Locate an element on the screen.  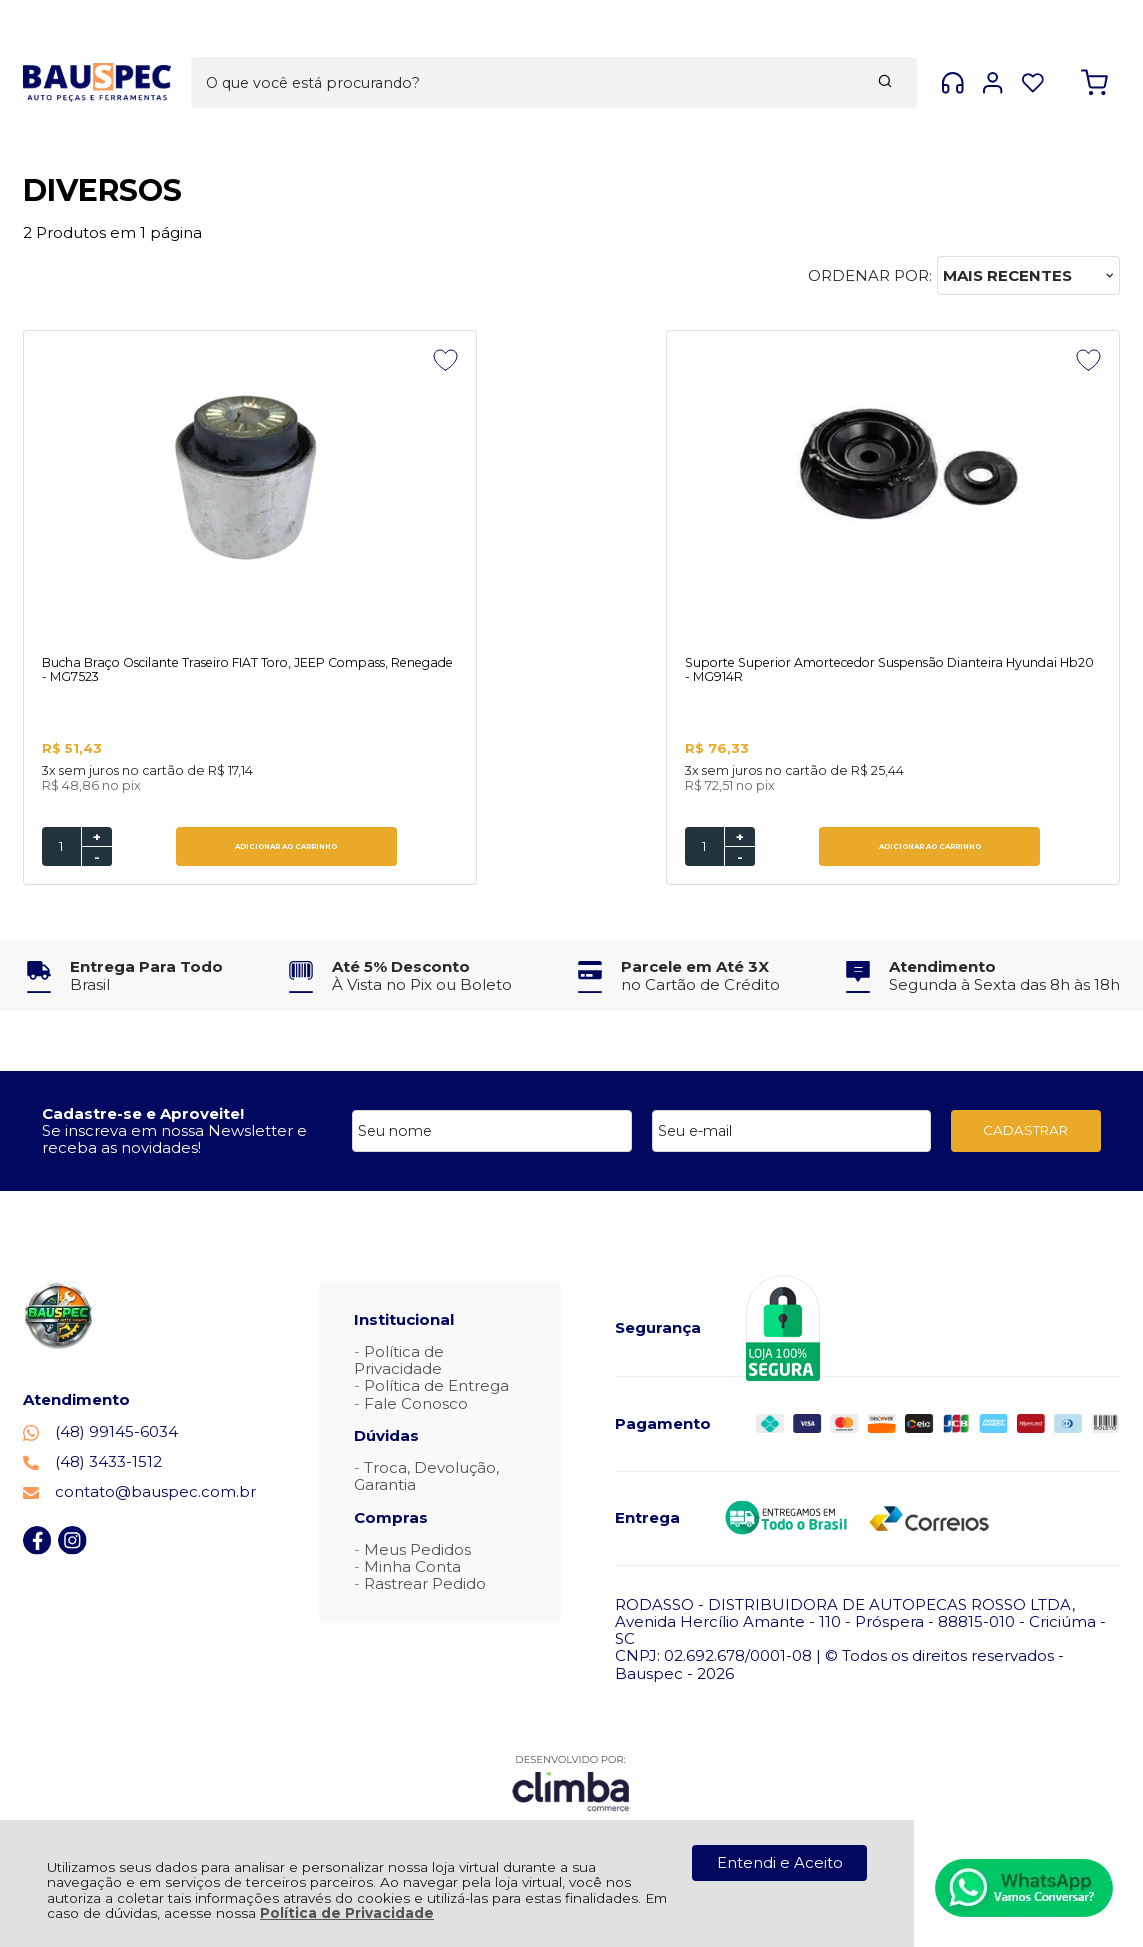
Ordenar por: is located at coordinates (870, 275).